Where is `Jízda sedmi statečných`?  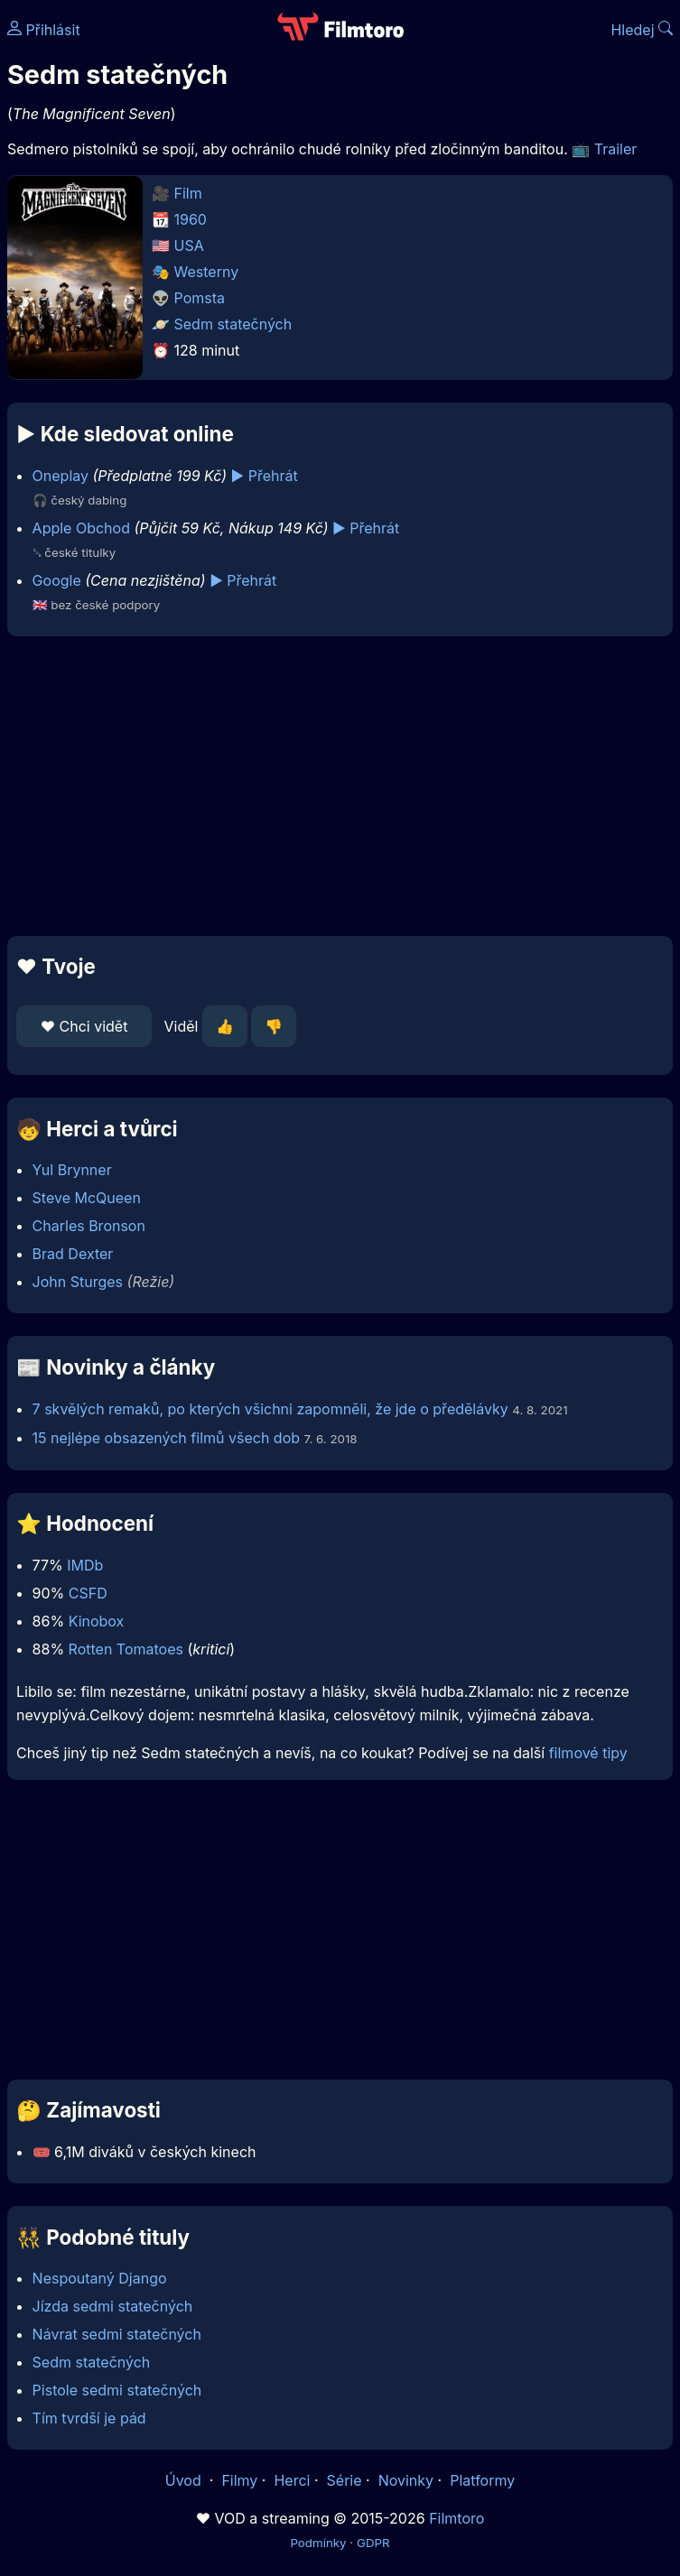
Jízda sedmi statečných is located at coordinates (113, 2306).